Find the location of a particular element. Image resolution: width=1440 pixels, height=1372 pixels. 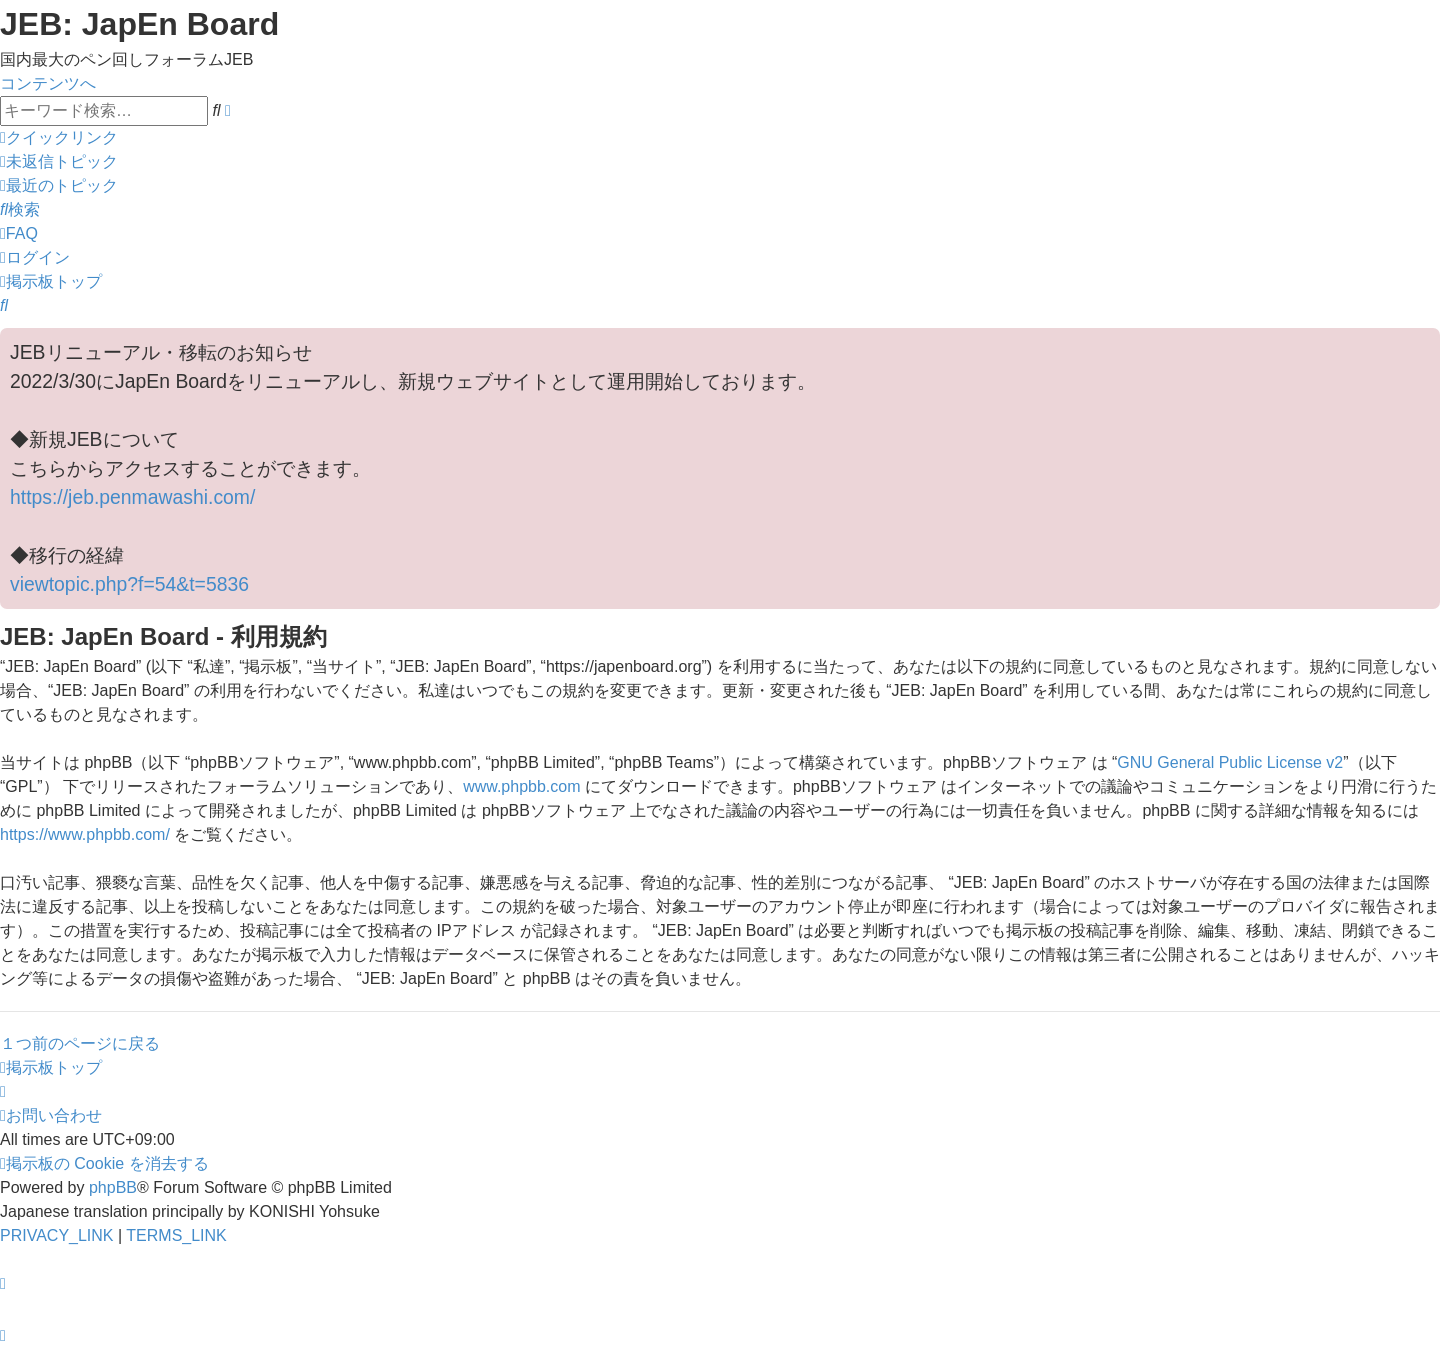

https://www.phpbb.com/ is located at coordinates (85, 834).